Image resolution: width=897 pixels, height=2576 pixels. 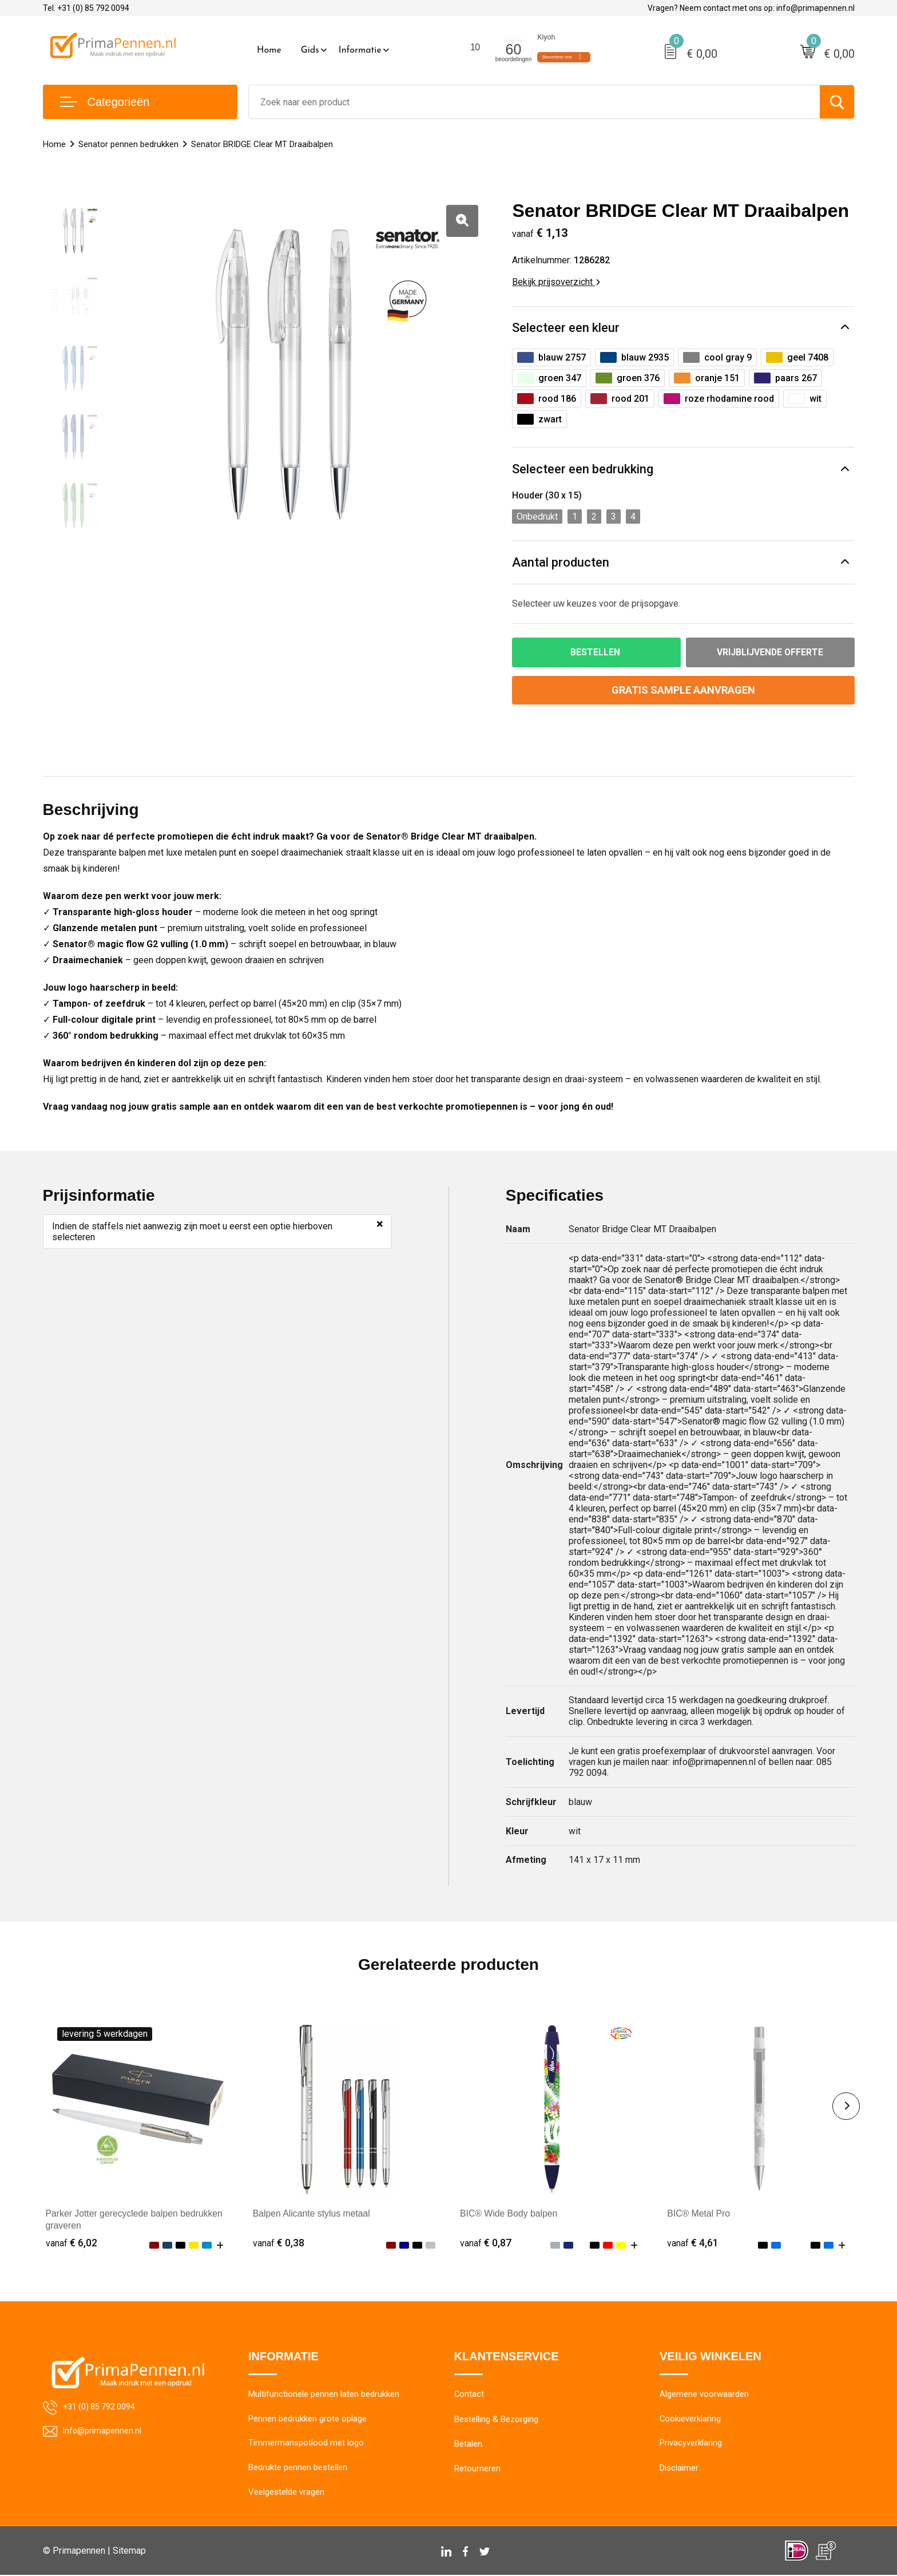 I want to click on Tel. +31 (0) 85 792 0094, so click(x=86, y=8).